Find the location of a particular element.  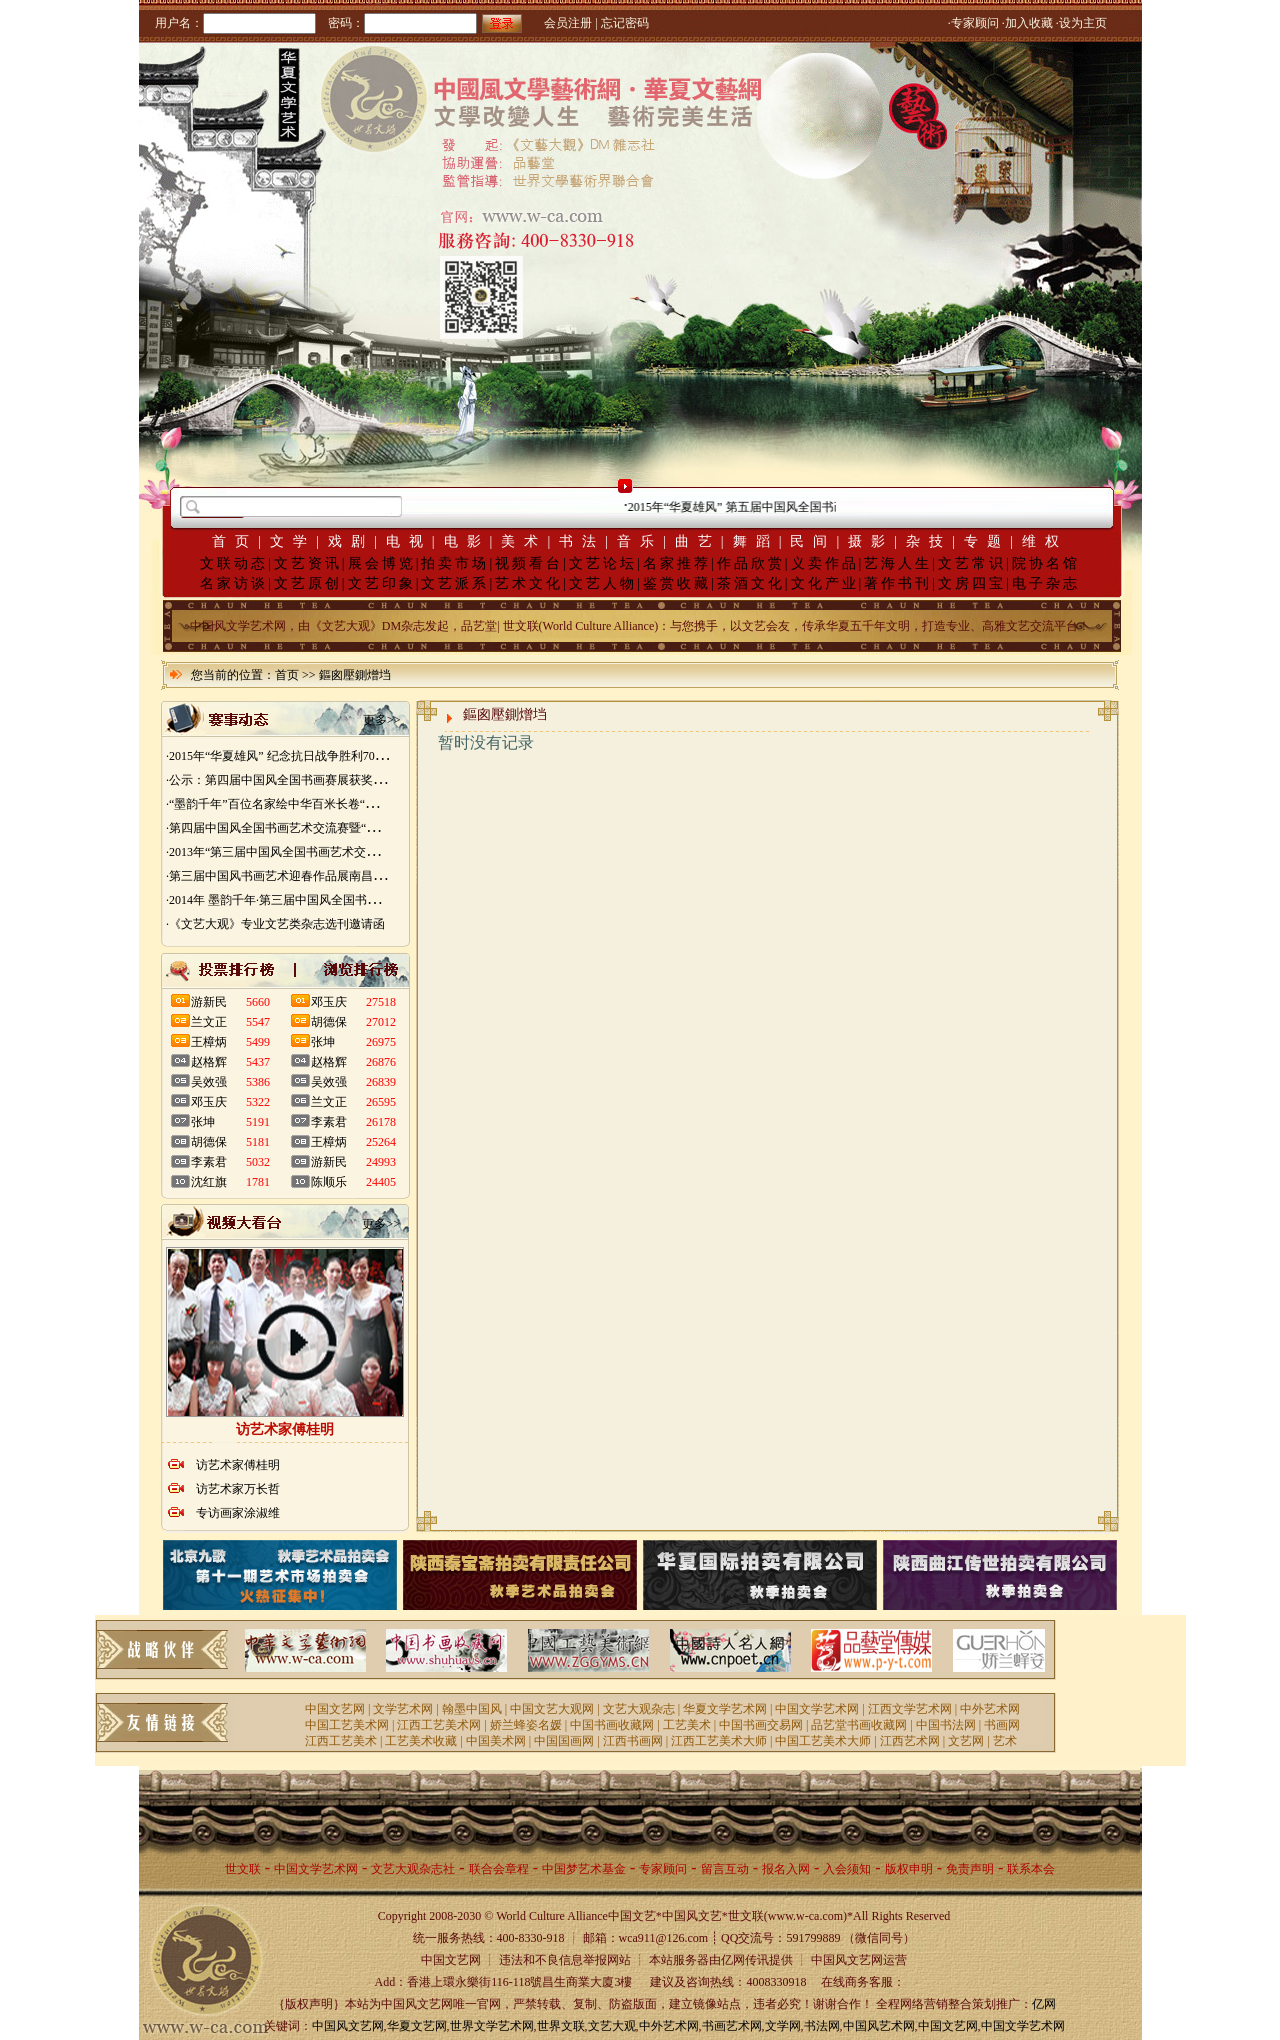

联合会章程 is located at coordinates (499, 1869).